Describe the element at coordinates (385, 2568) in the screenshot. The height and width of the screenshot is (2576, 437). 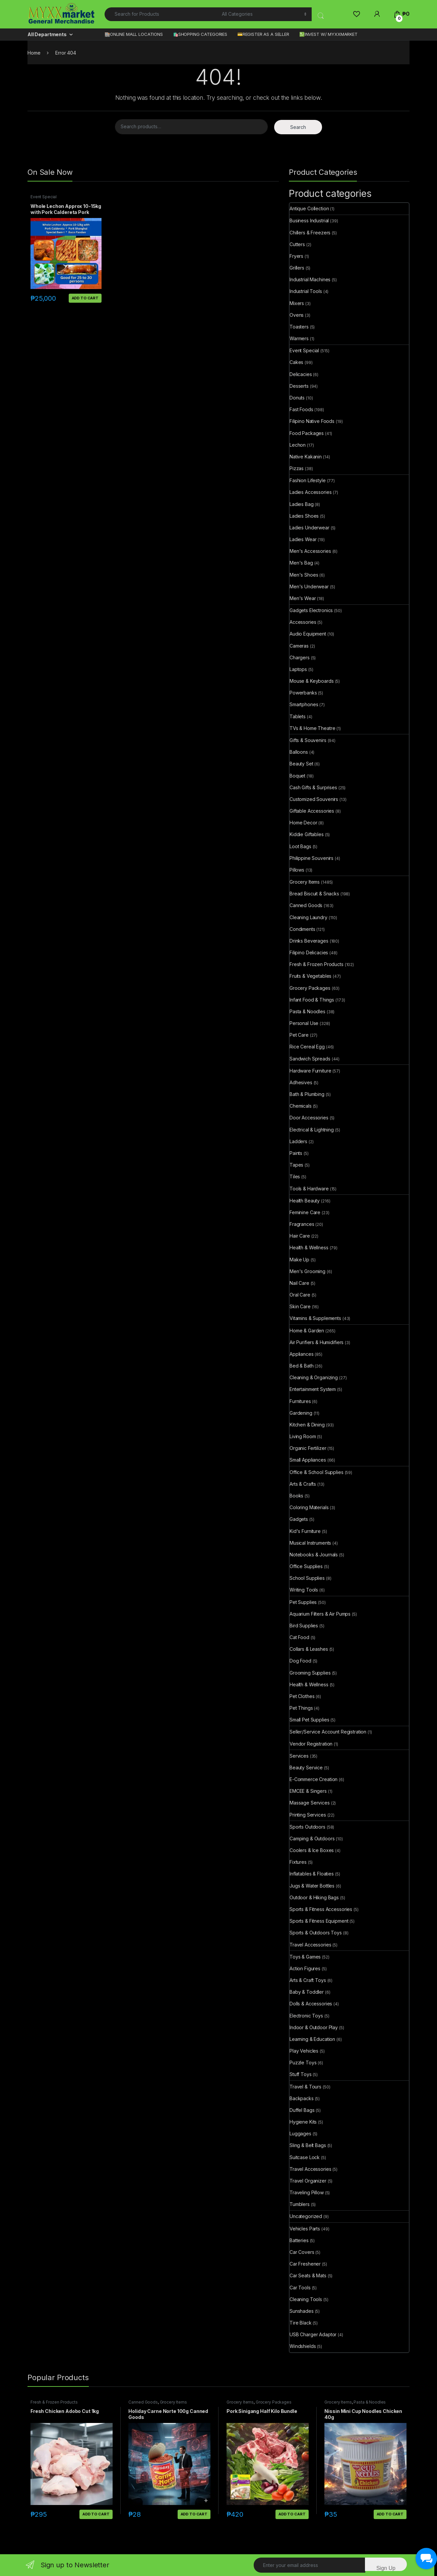
I see `Sign Up` at that location.